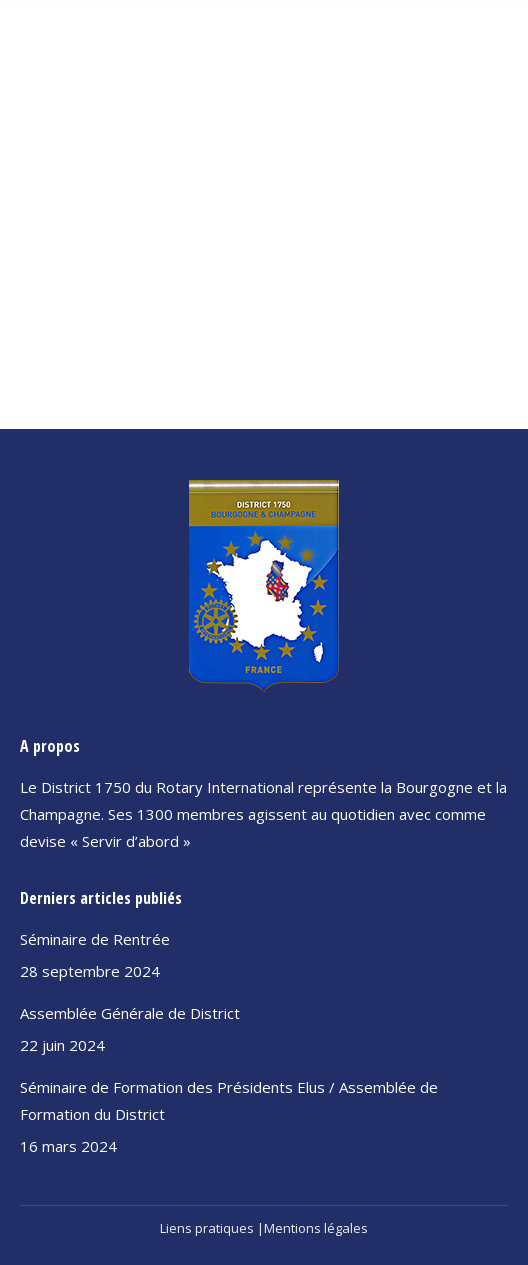  What do you see at coordinates (95, 939) in the screenshot?
I see `Séminaire de Rentrée` at bounding box center [95, 939].